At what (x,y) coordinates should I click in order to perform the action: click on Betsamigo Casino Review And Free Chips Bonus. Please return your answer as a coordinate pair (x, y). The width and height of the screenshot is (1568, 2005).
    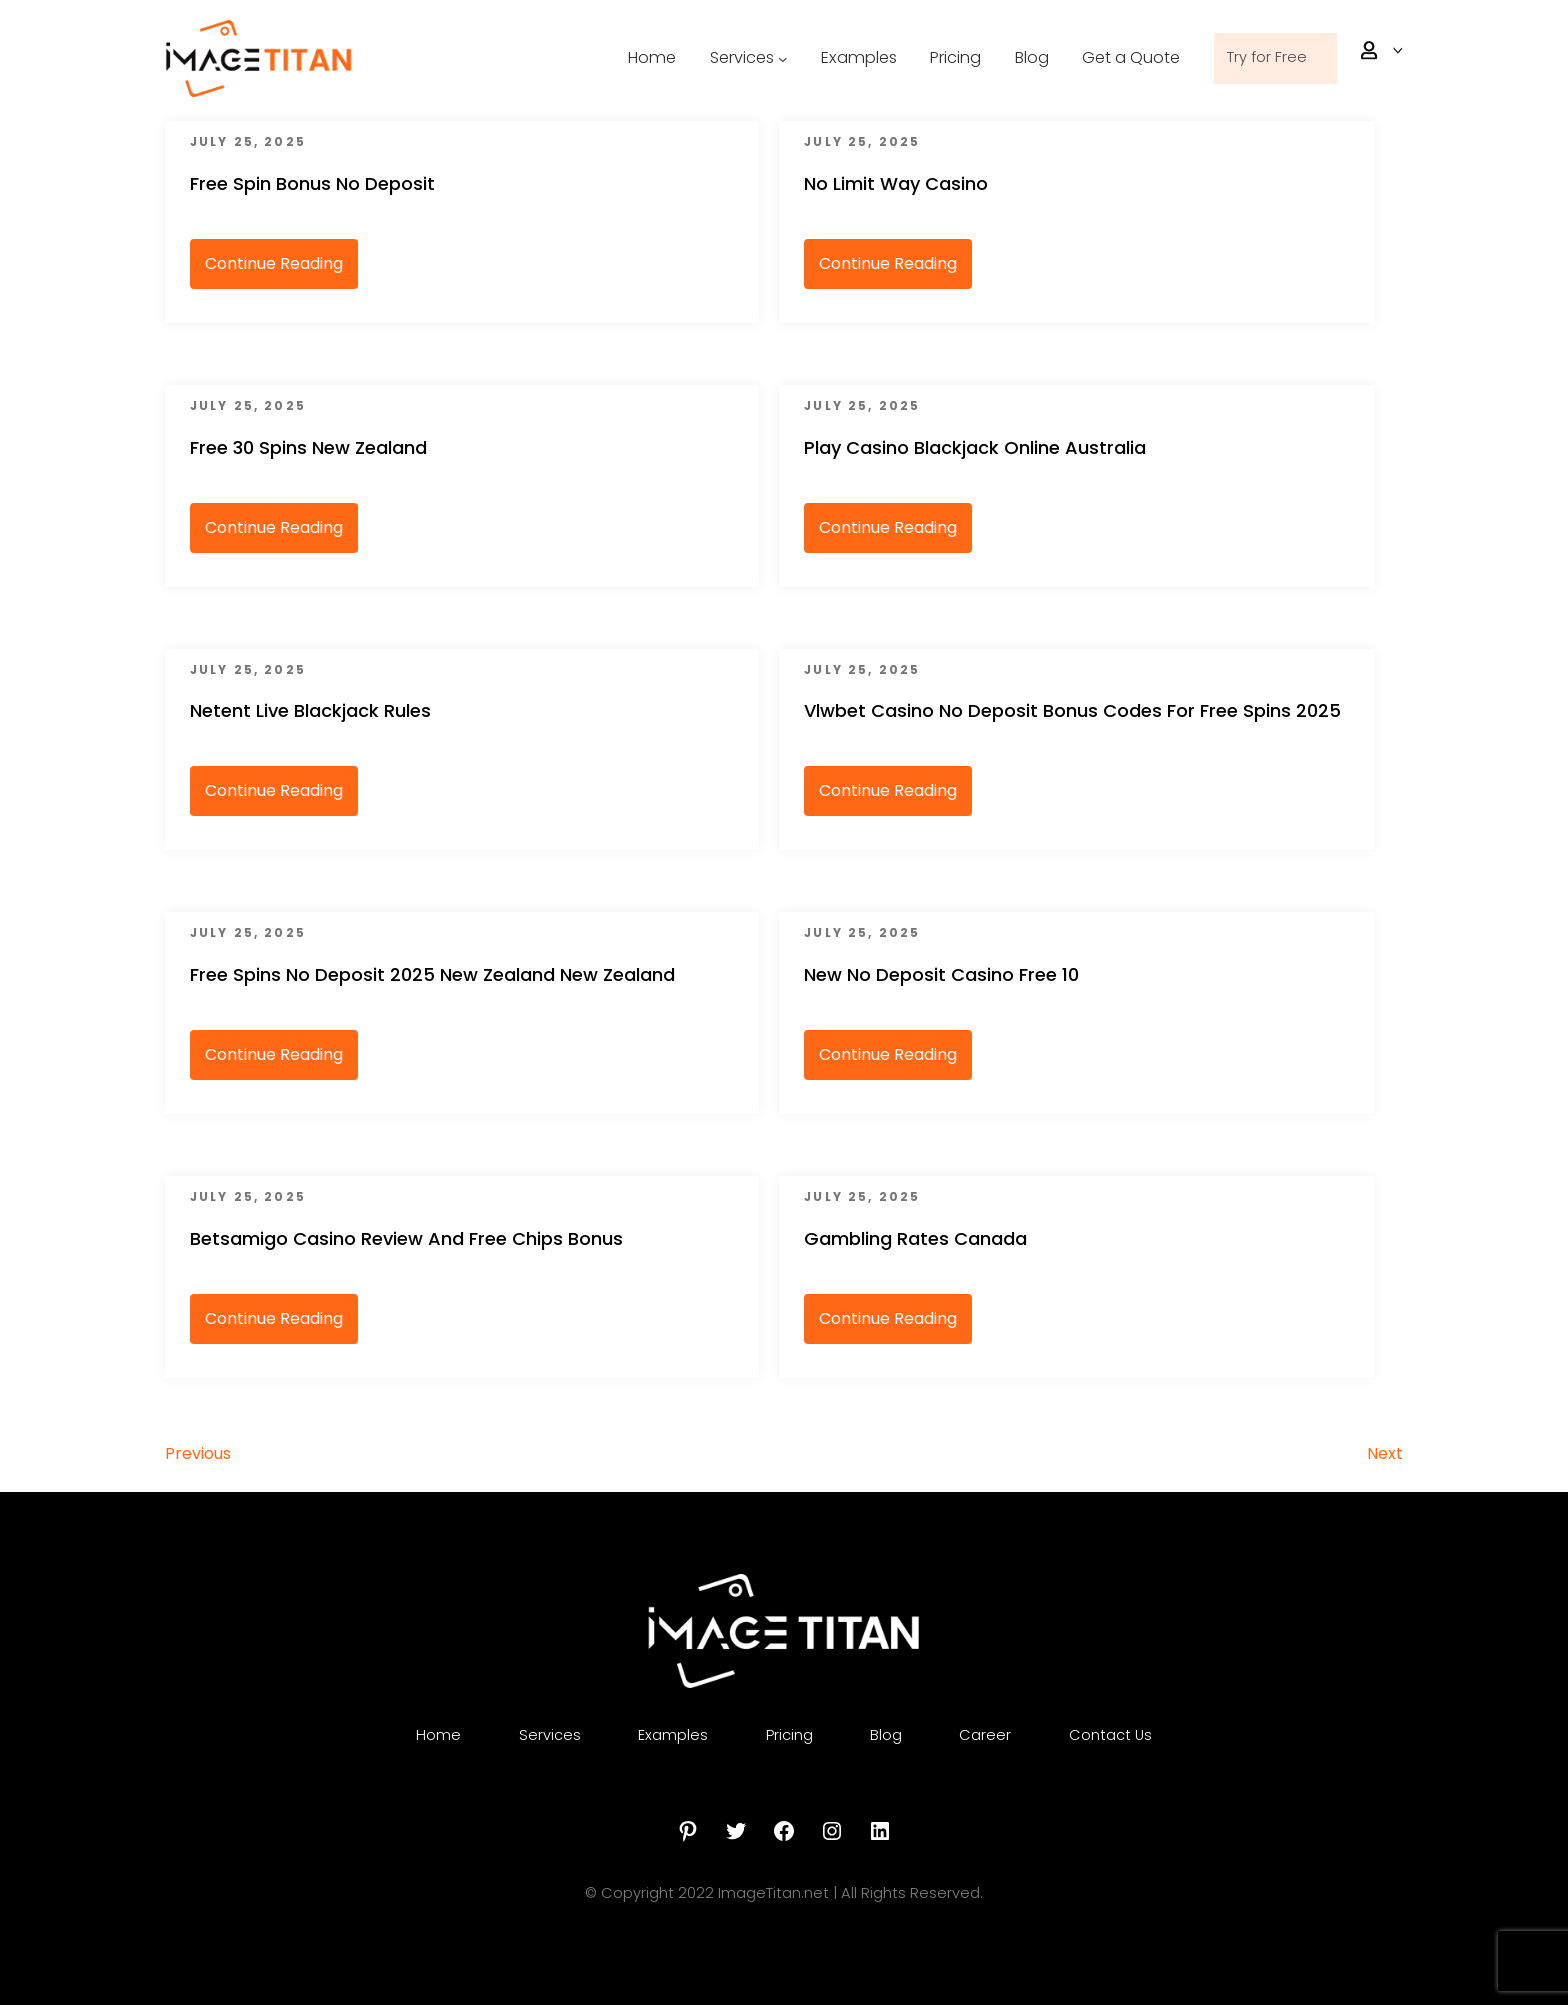
    Looking at the image, I should click on (406, 1238).